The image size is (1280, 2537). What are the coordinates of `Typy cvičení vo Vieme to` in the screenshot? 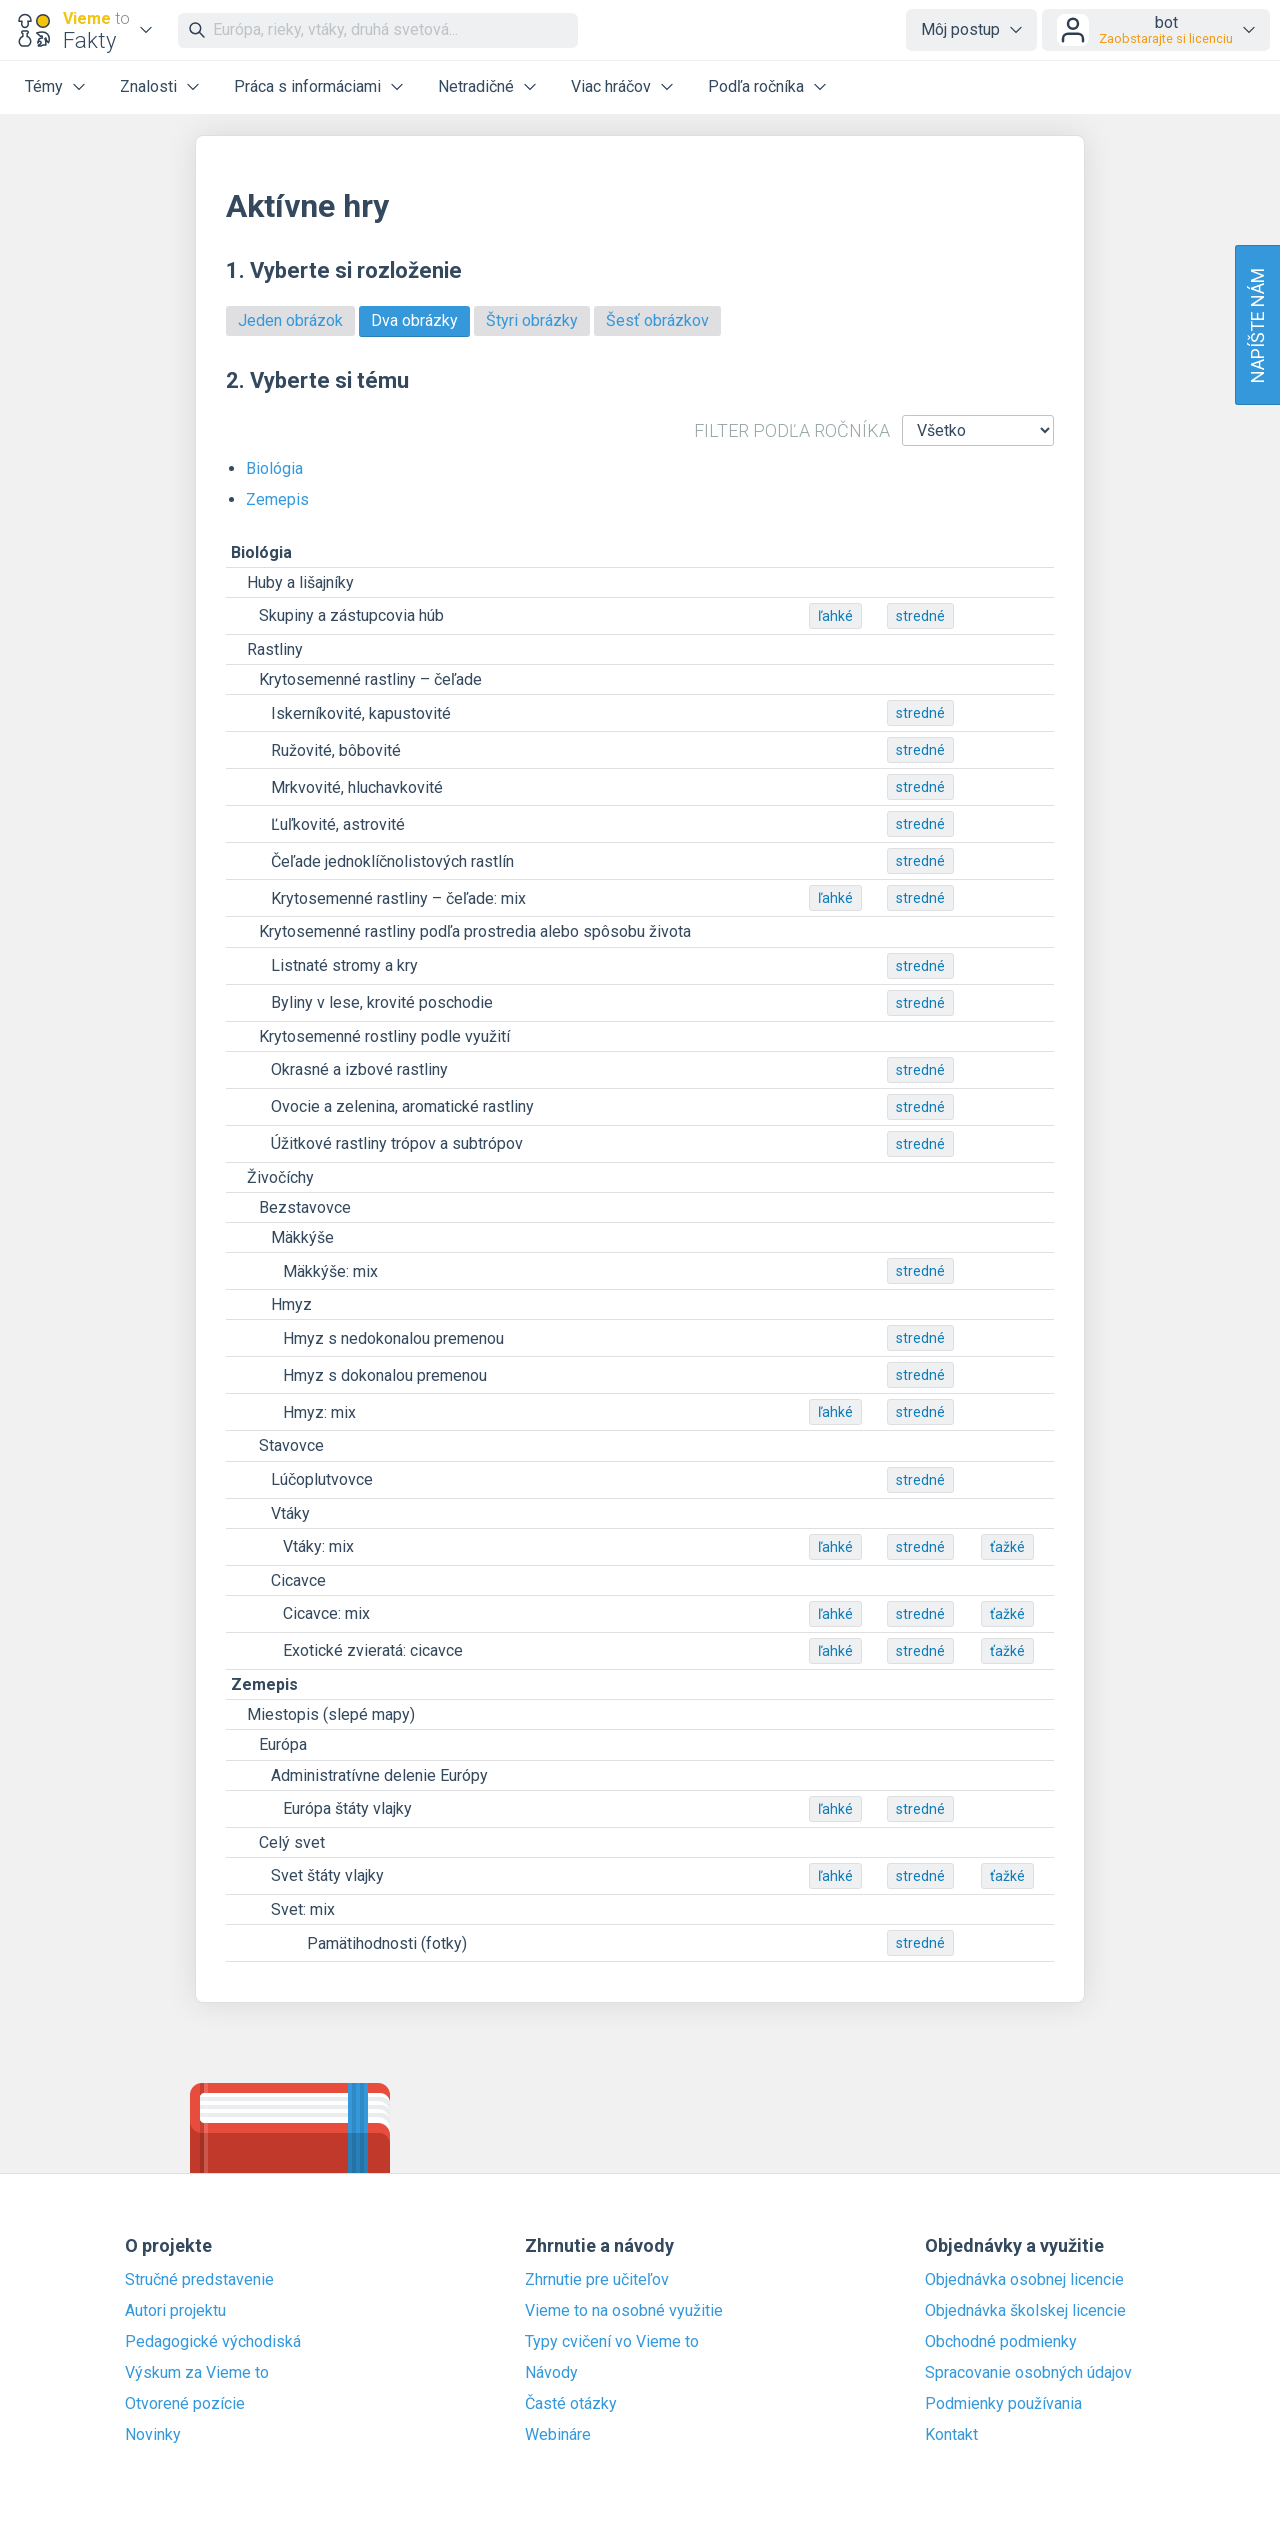 It's located at (612, 2342).